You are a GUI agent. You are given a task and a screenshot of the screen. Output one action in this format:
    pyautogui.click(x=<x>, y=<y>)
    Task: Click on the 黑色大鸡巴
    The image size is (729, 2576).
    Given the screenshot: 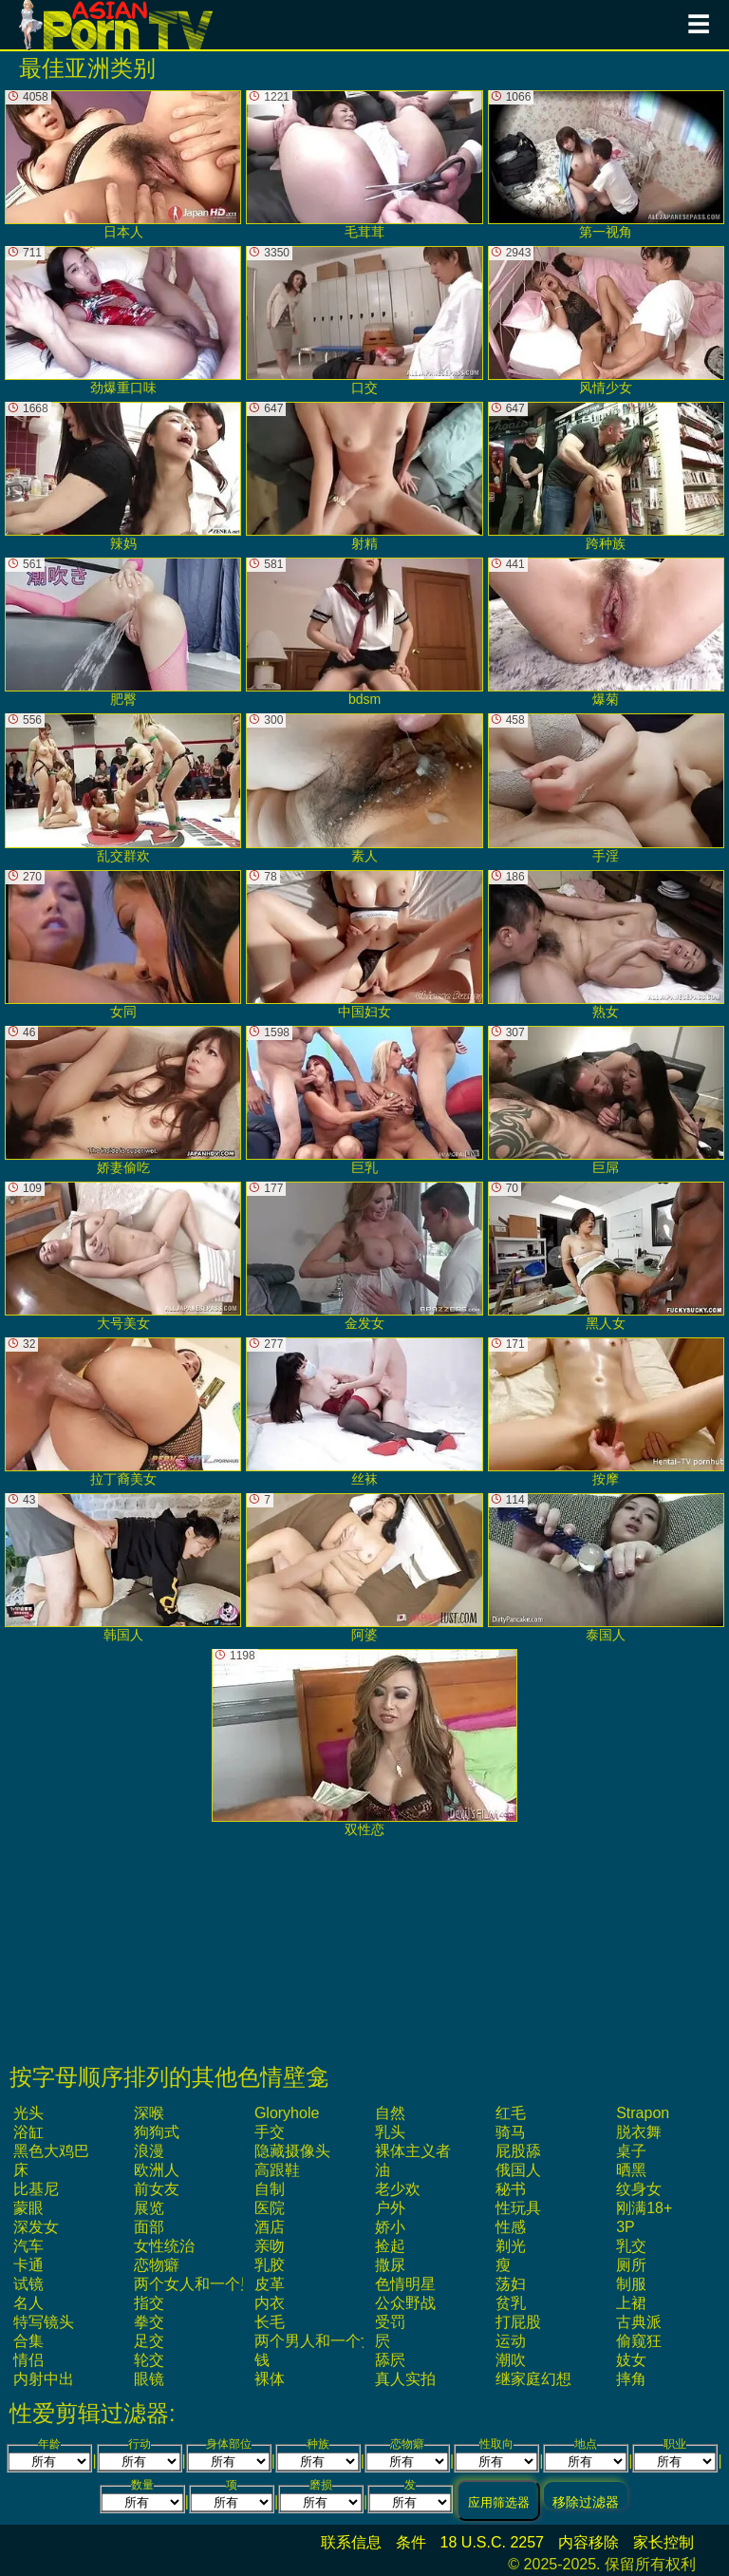 What is the action you would take?
    pyautogui.click(x=51, y=2151)
    